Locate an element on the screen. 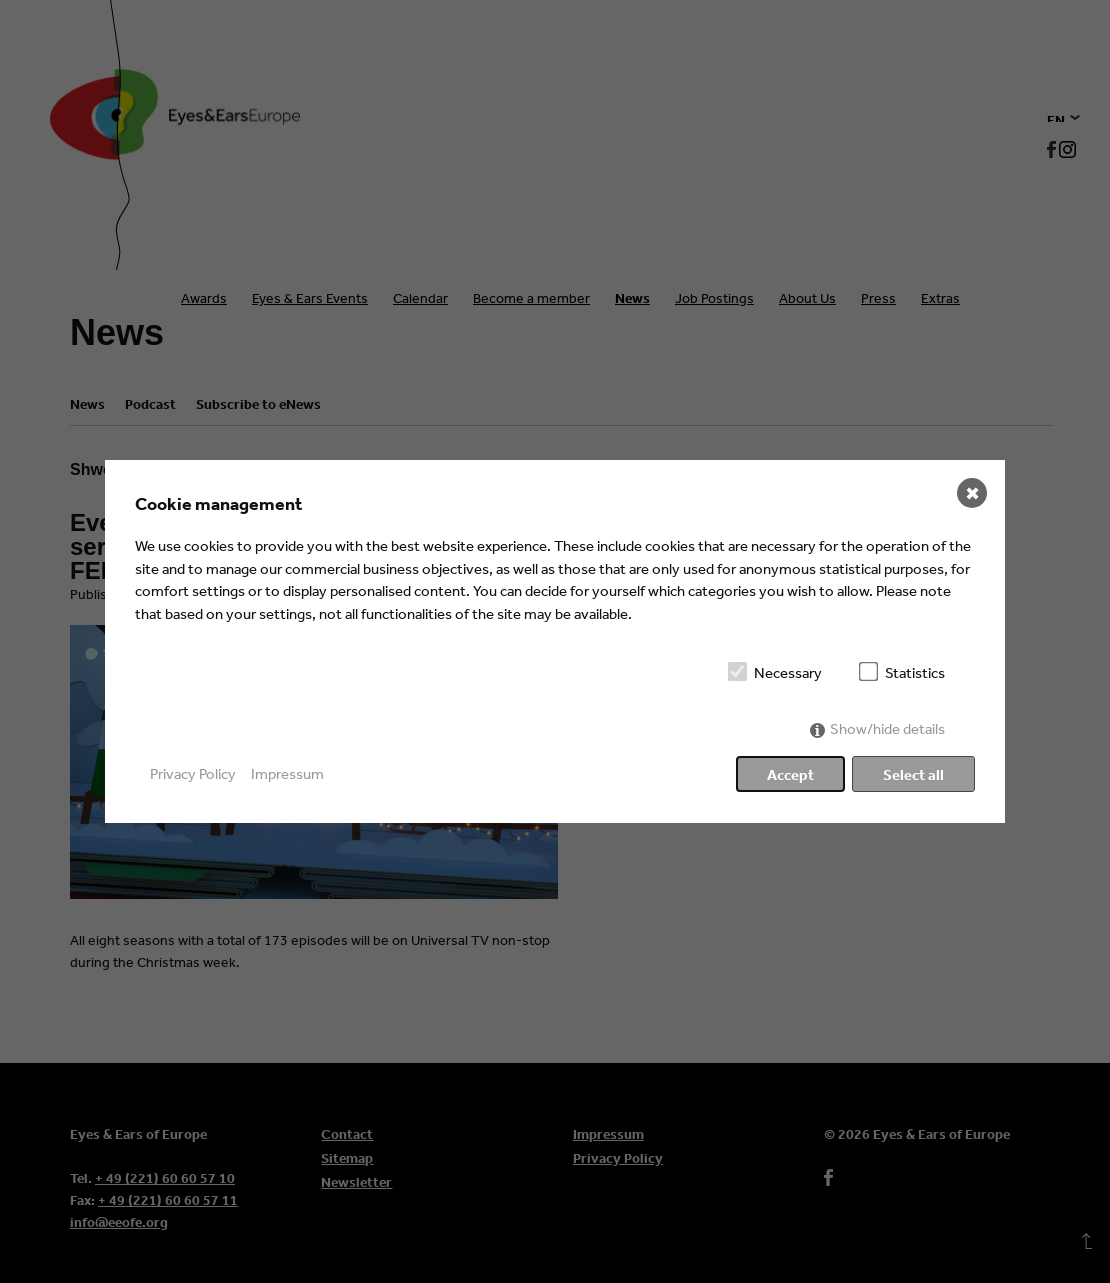  Privacy Policy is located at coordinates (193, 773).